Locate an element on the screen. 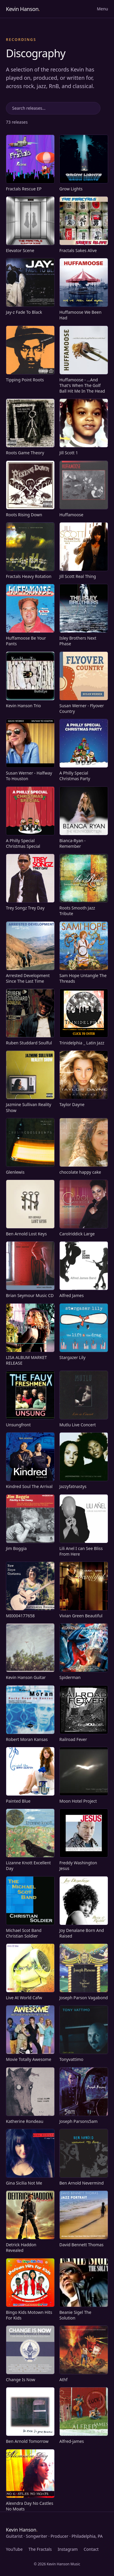 The image size is (114, 2576). [Play Isley Brothers Next Phase on Spotify] is located at coordinates (83, 615).